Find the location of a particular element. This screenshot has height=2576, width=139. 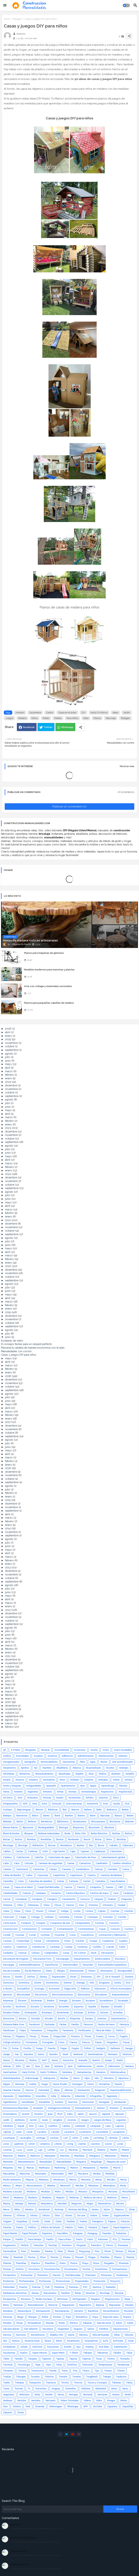

Láser is located at coordinates (19, 2132).